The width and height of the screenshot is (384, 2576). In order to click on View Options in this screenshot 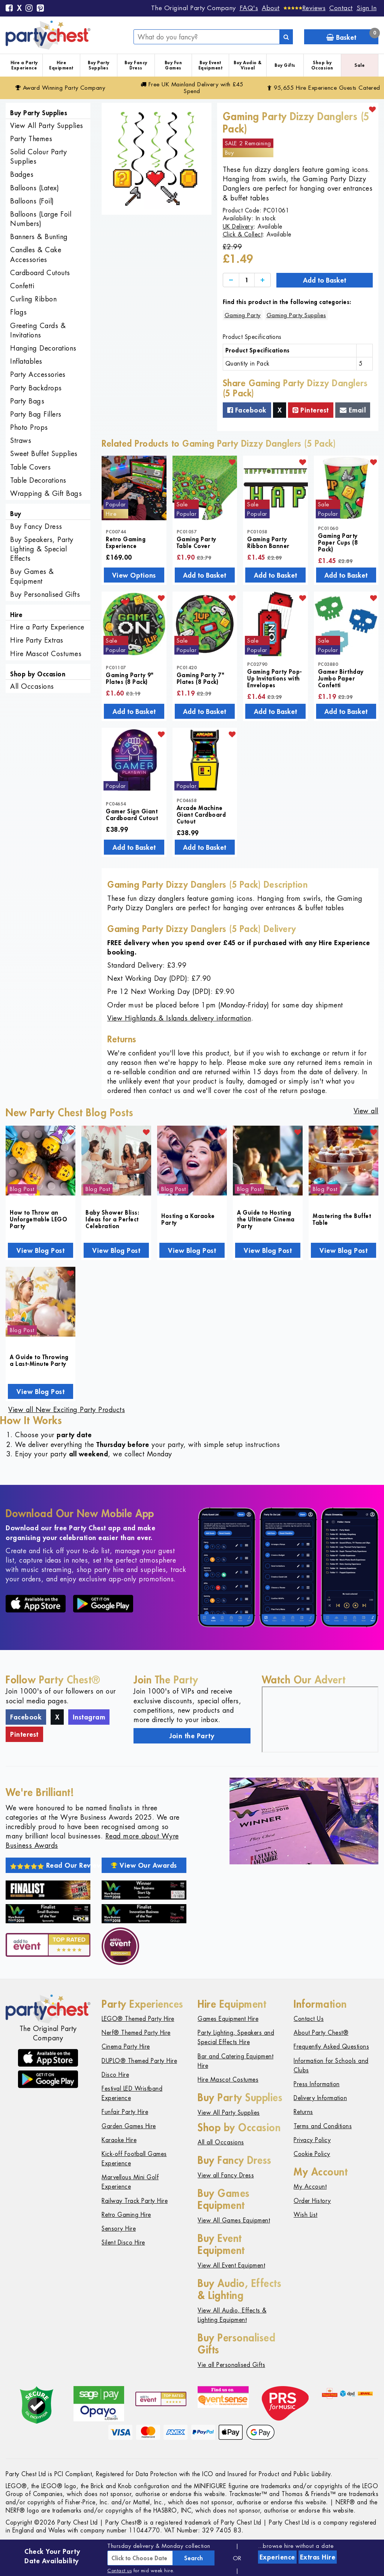, I will do `click(134, 575)`.